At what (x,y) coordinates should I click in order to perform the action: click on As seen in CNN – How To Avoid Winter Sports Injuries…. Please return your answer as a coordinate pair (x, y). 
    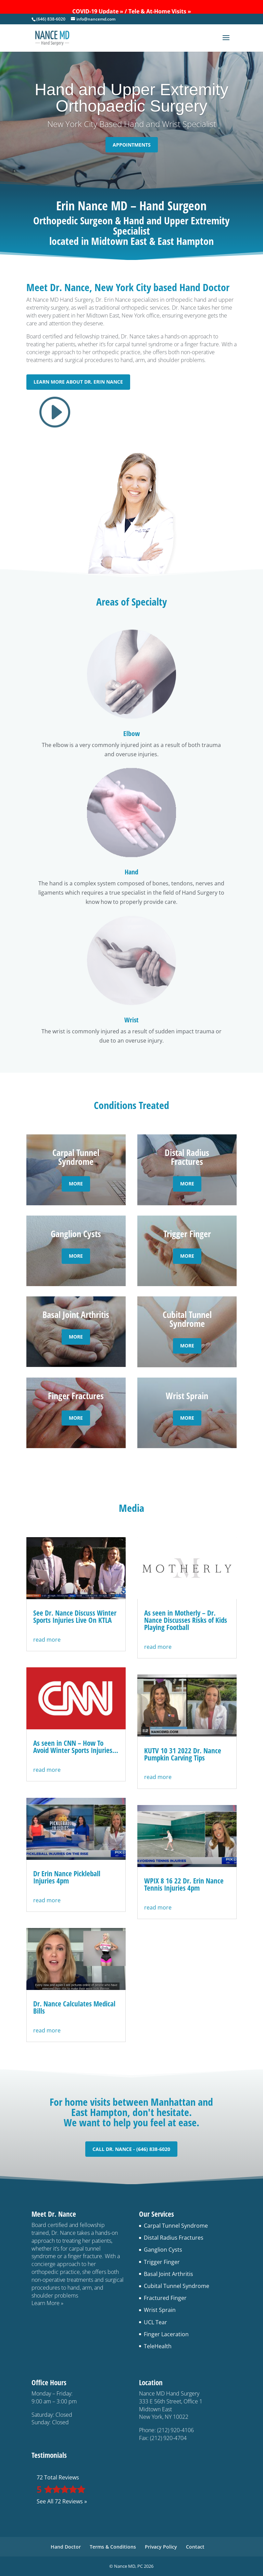
    Looking at the image, I should click on (75, 1746).